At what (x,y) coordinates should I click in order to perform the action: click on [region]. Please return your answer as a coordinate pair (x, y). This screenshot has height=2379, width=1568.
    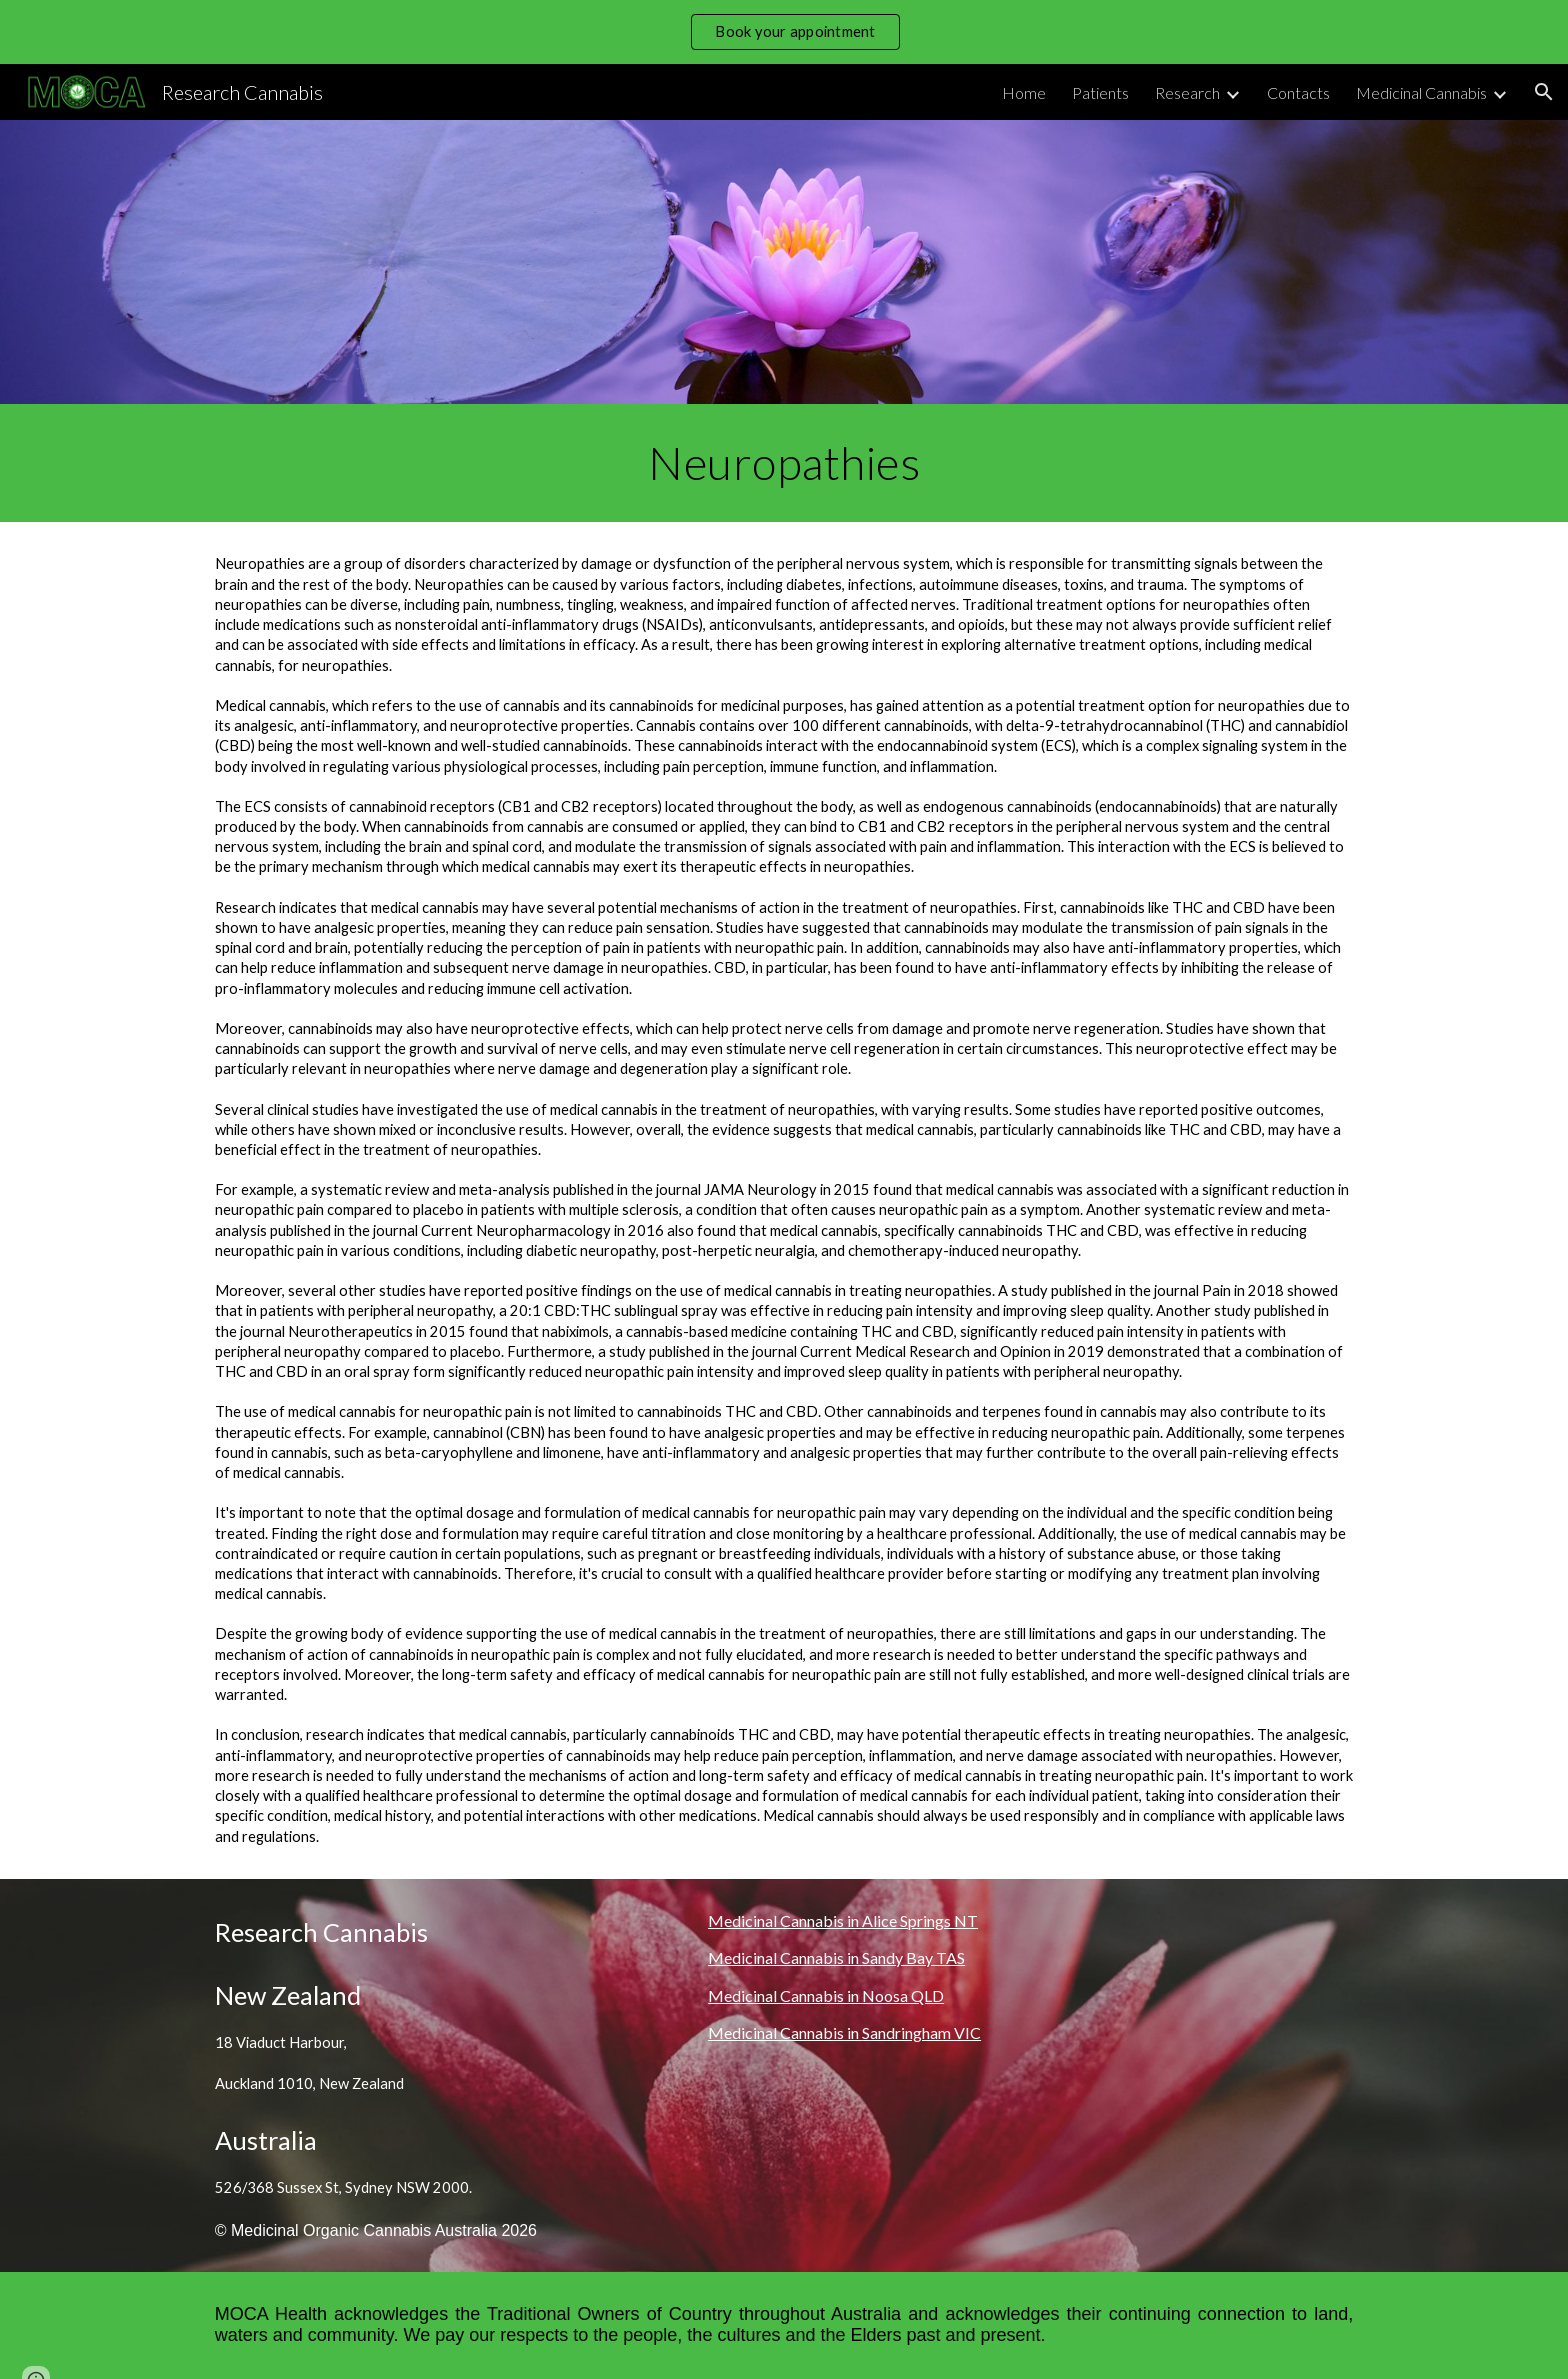
    Looking at the image, I should click on (784, 32).